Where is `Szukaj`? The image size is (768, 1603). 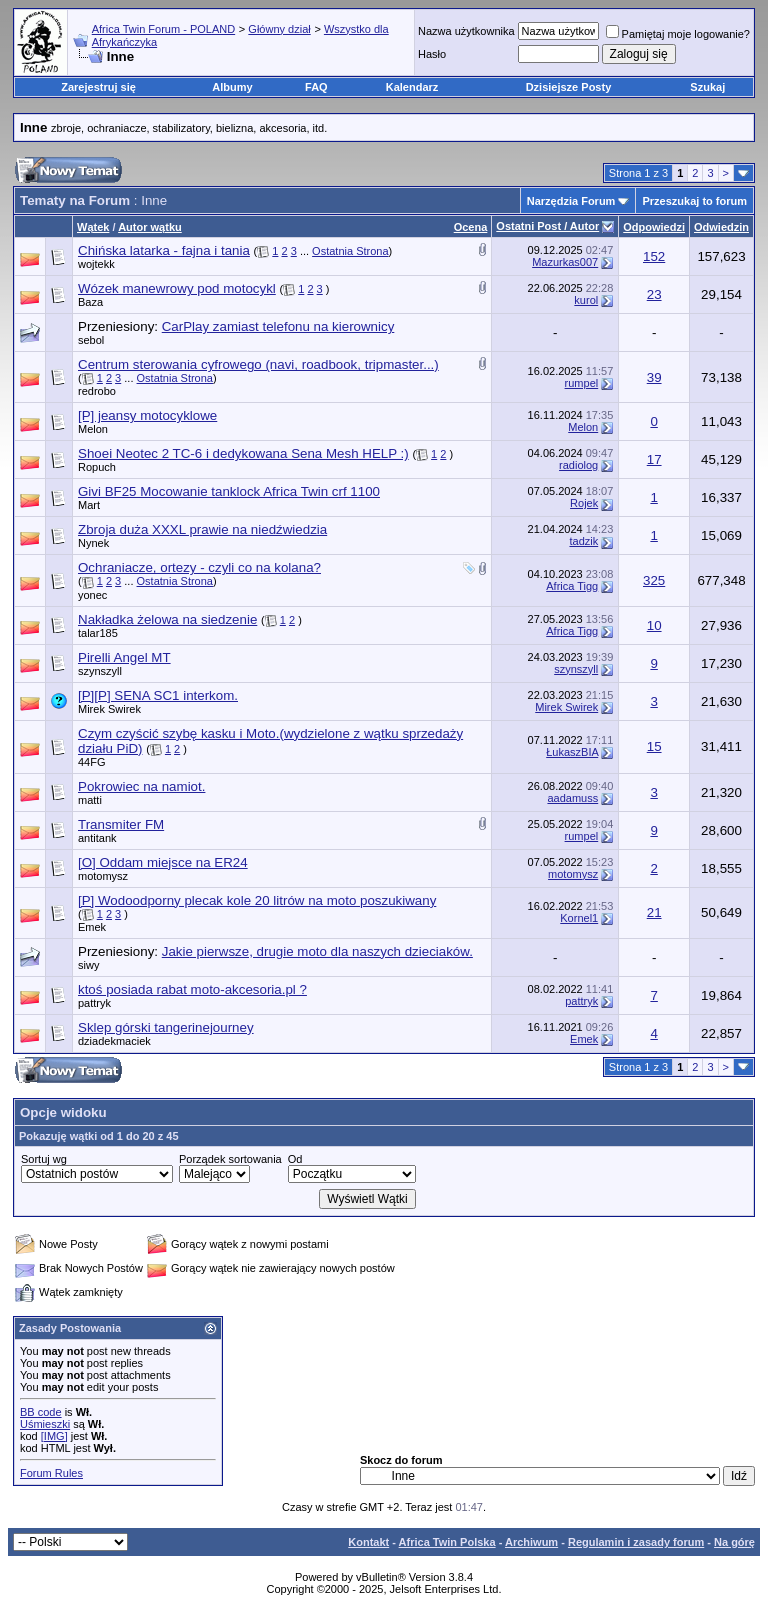 Szukaj is located at coordinates (707, 87).